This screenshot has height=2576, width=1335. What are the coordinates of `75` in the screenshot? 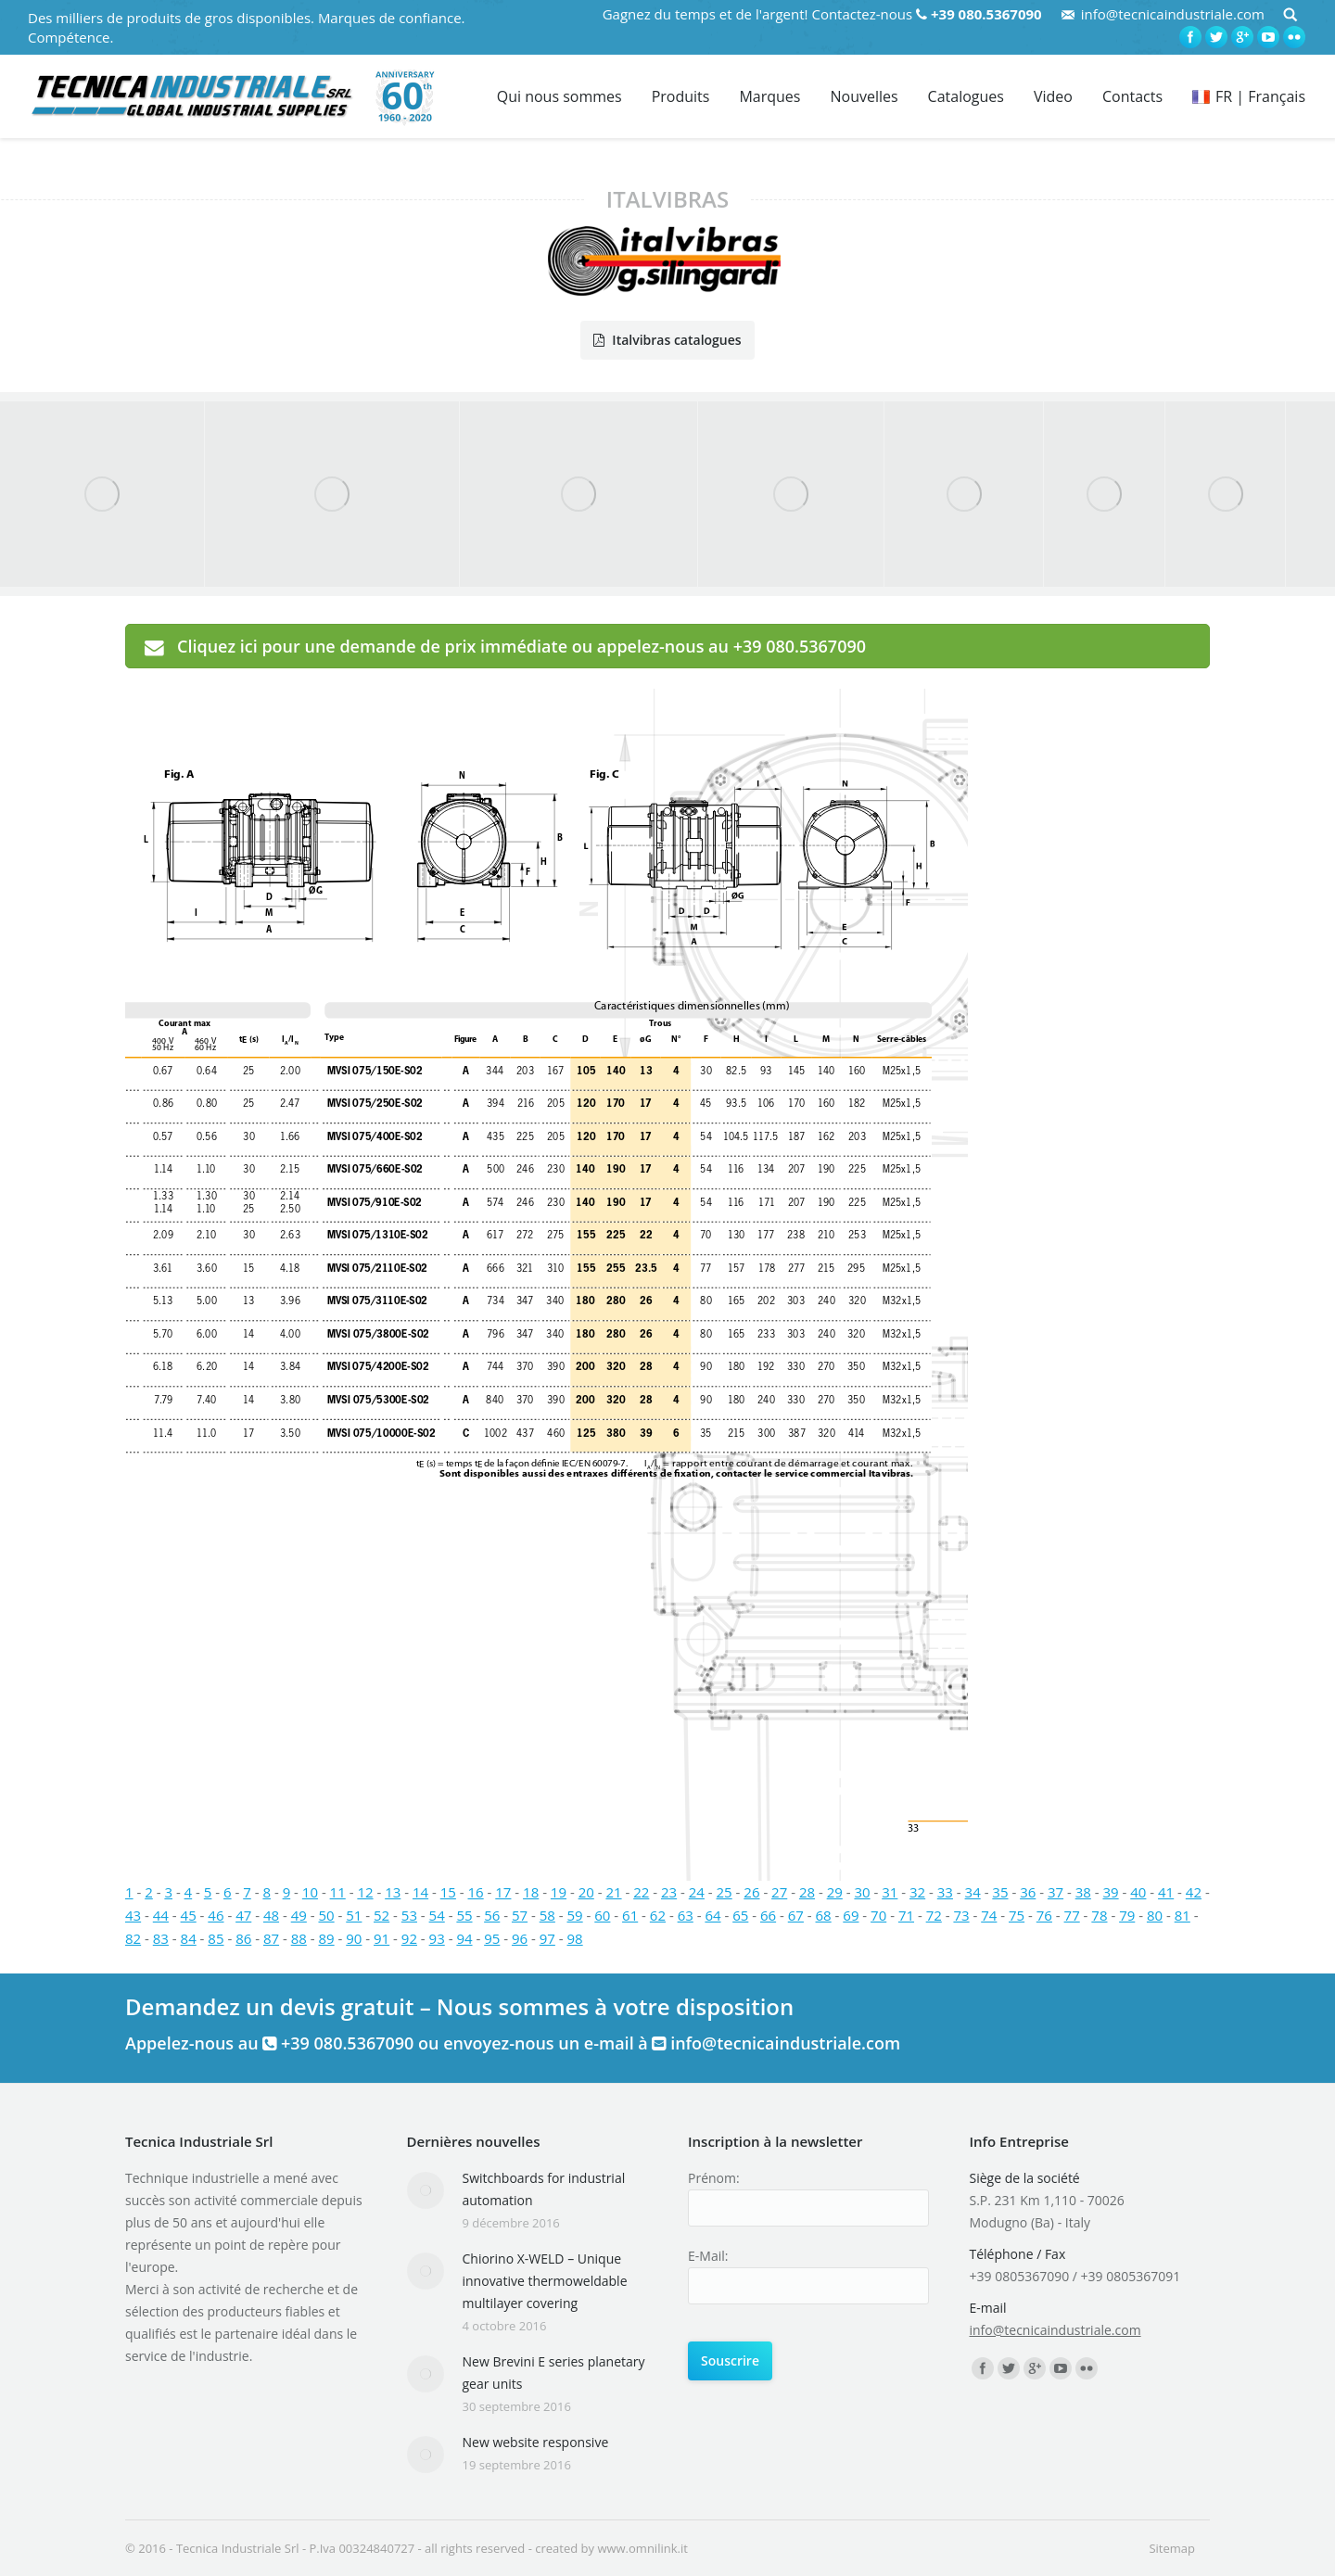 It's located at (1016, 1915).